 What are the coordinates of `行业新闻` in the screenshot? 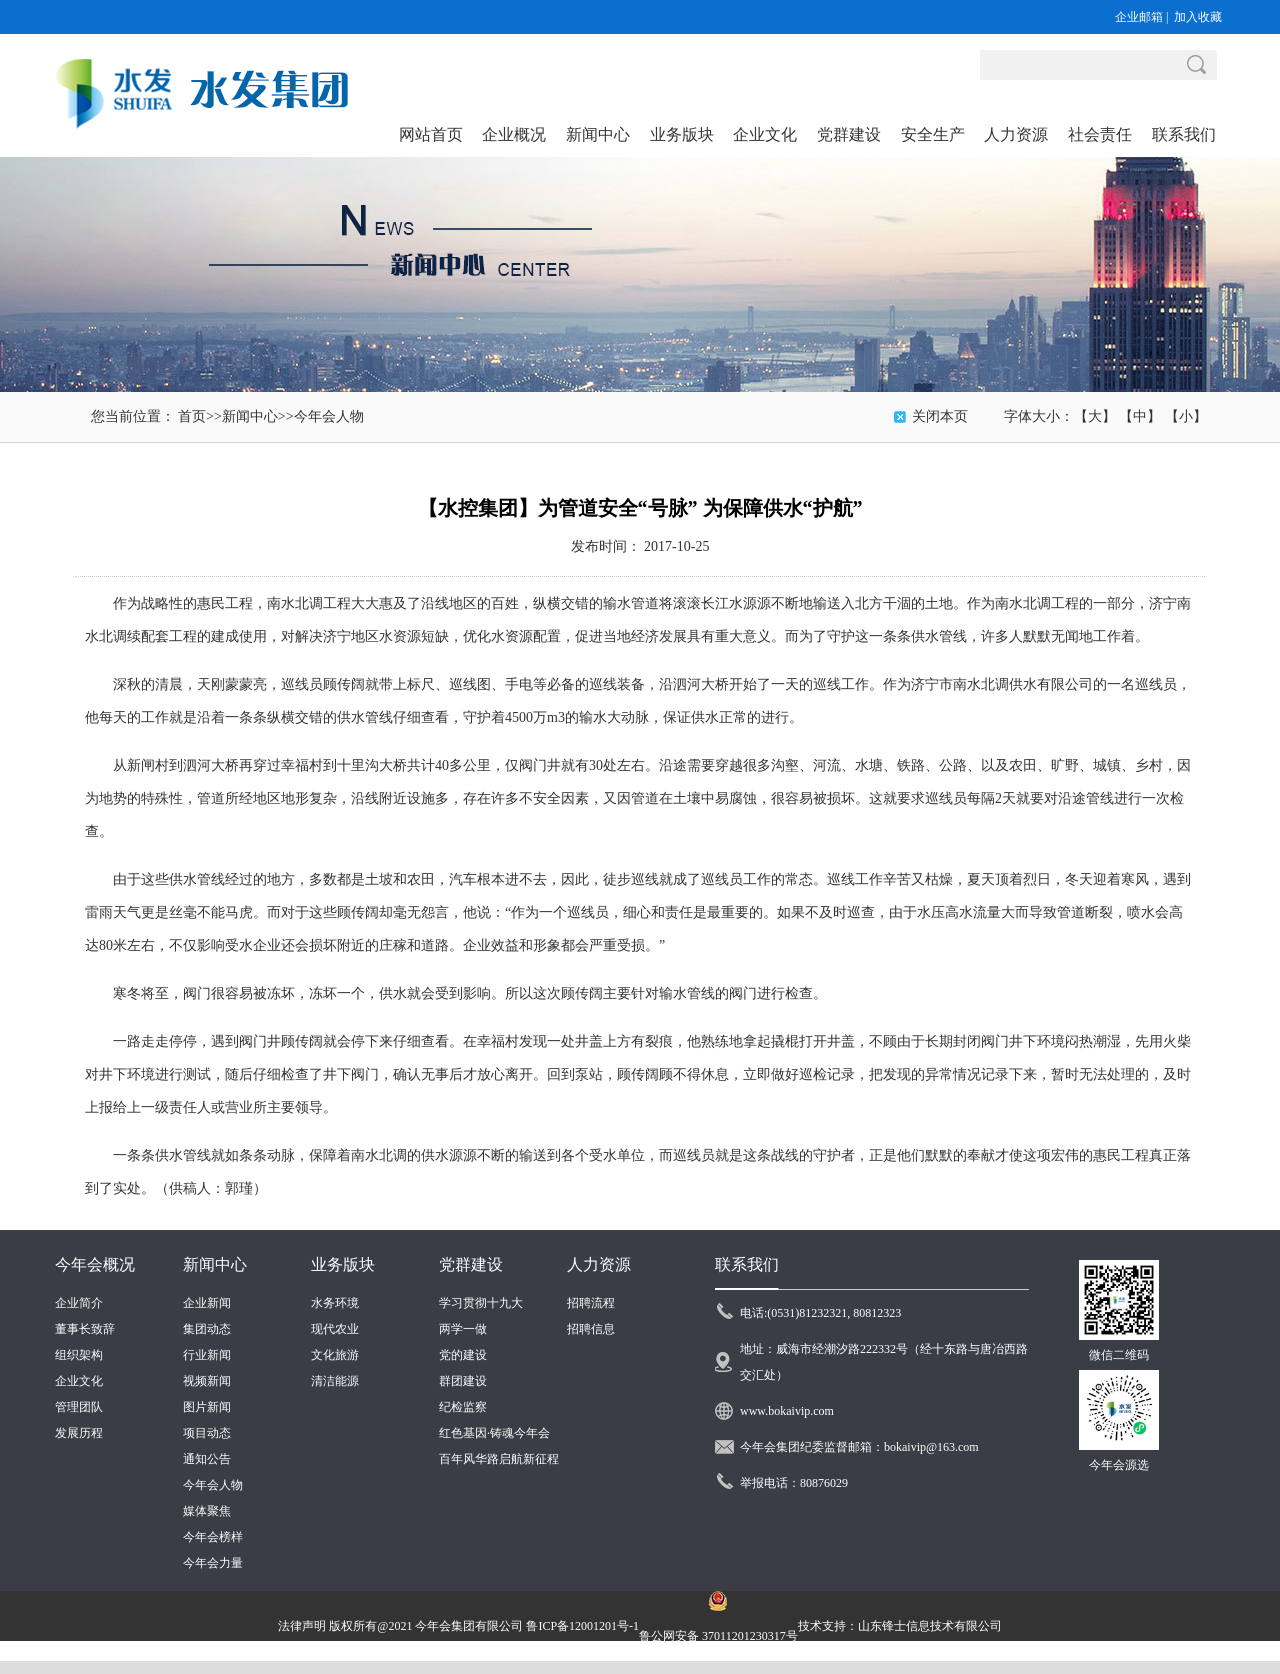 It's located at (207, 1355).